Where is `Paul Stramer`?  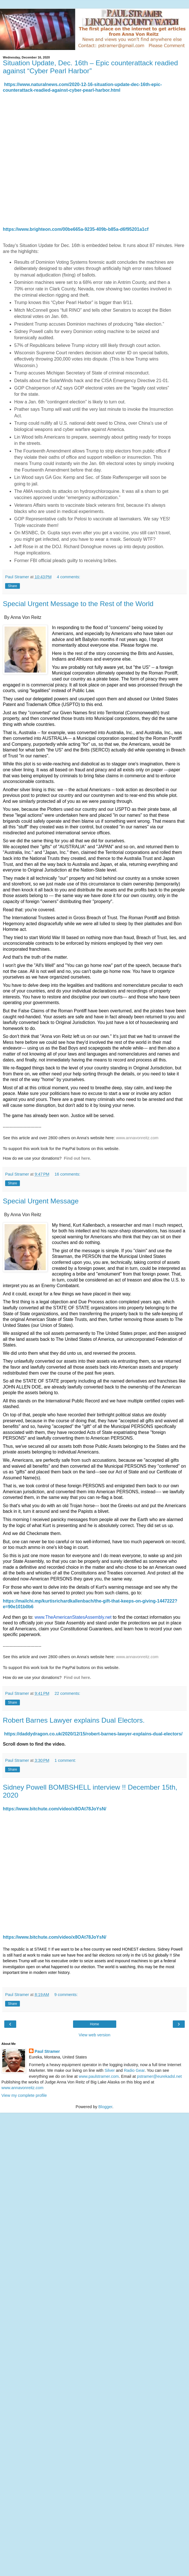 Paul Stramer is located at coordinates (47, 2051).